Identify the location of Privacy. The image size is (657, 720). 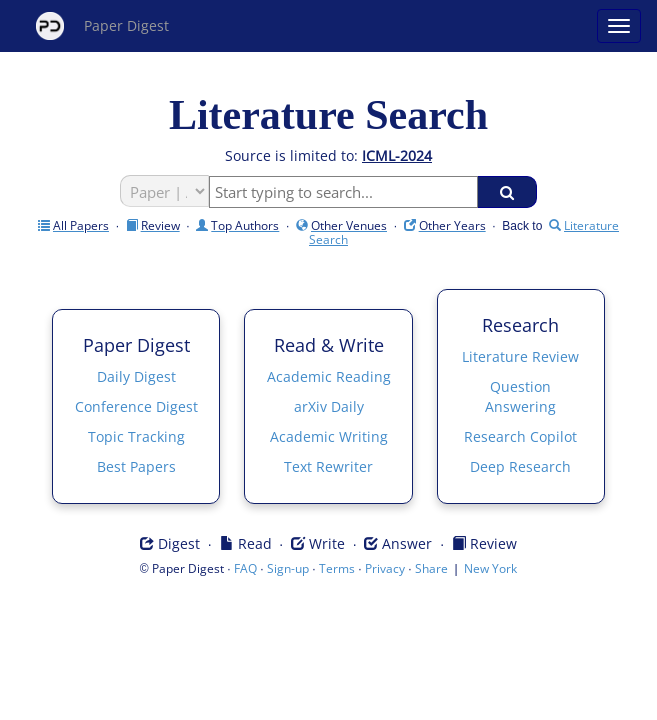
(385, 568).